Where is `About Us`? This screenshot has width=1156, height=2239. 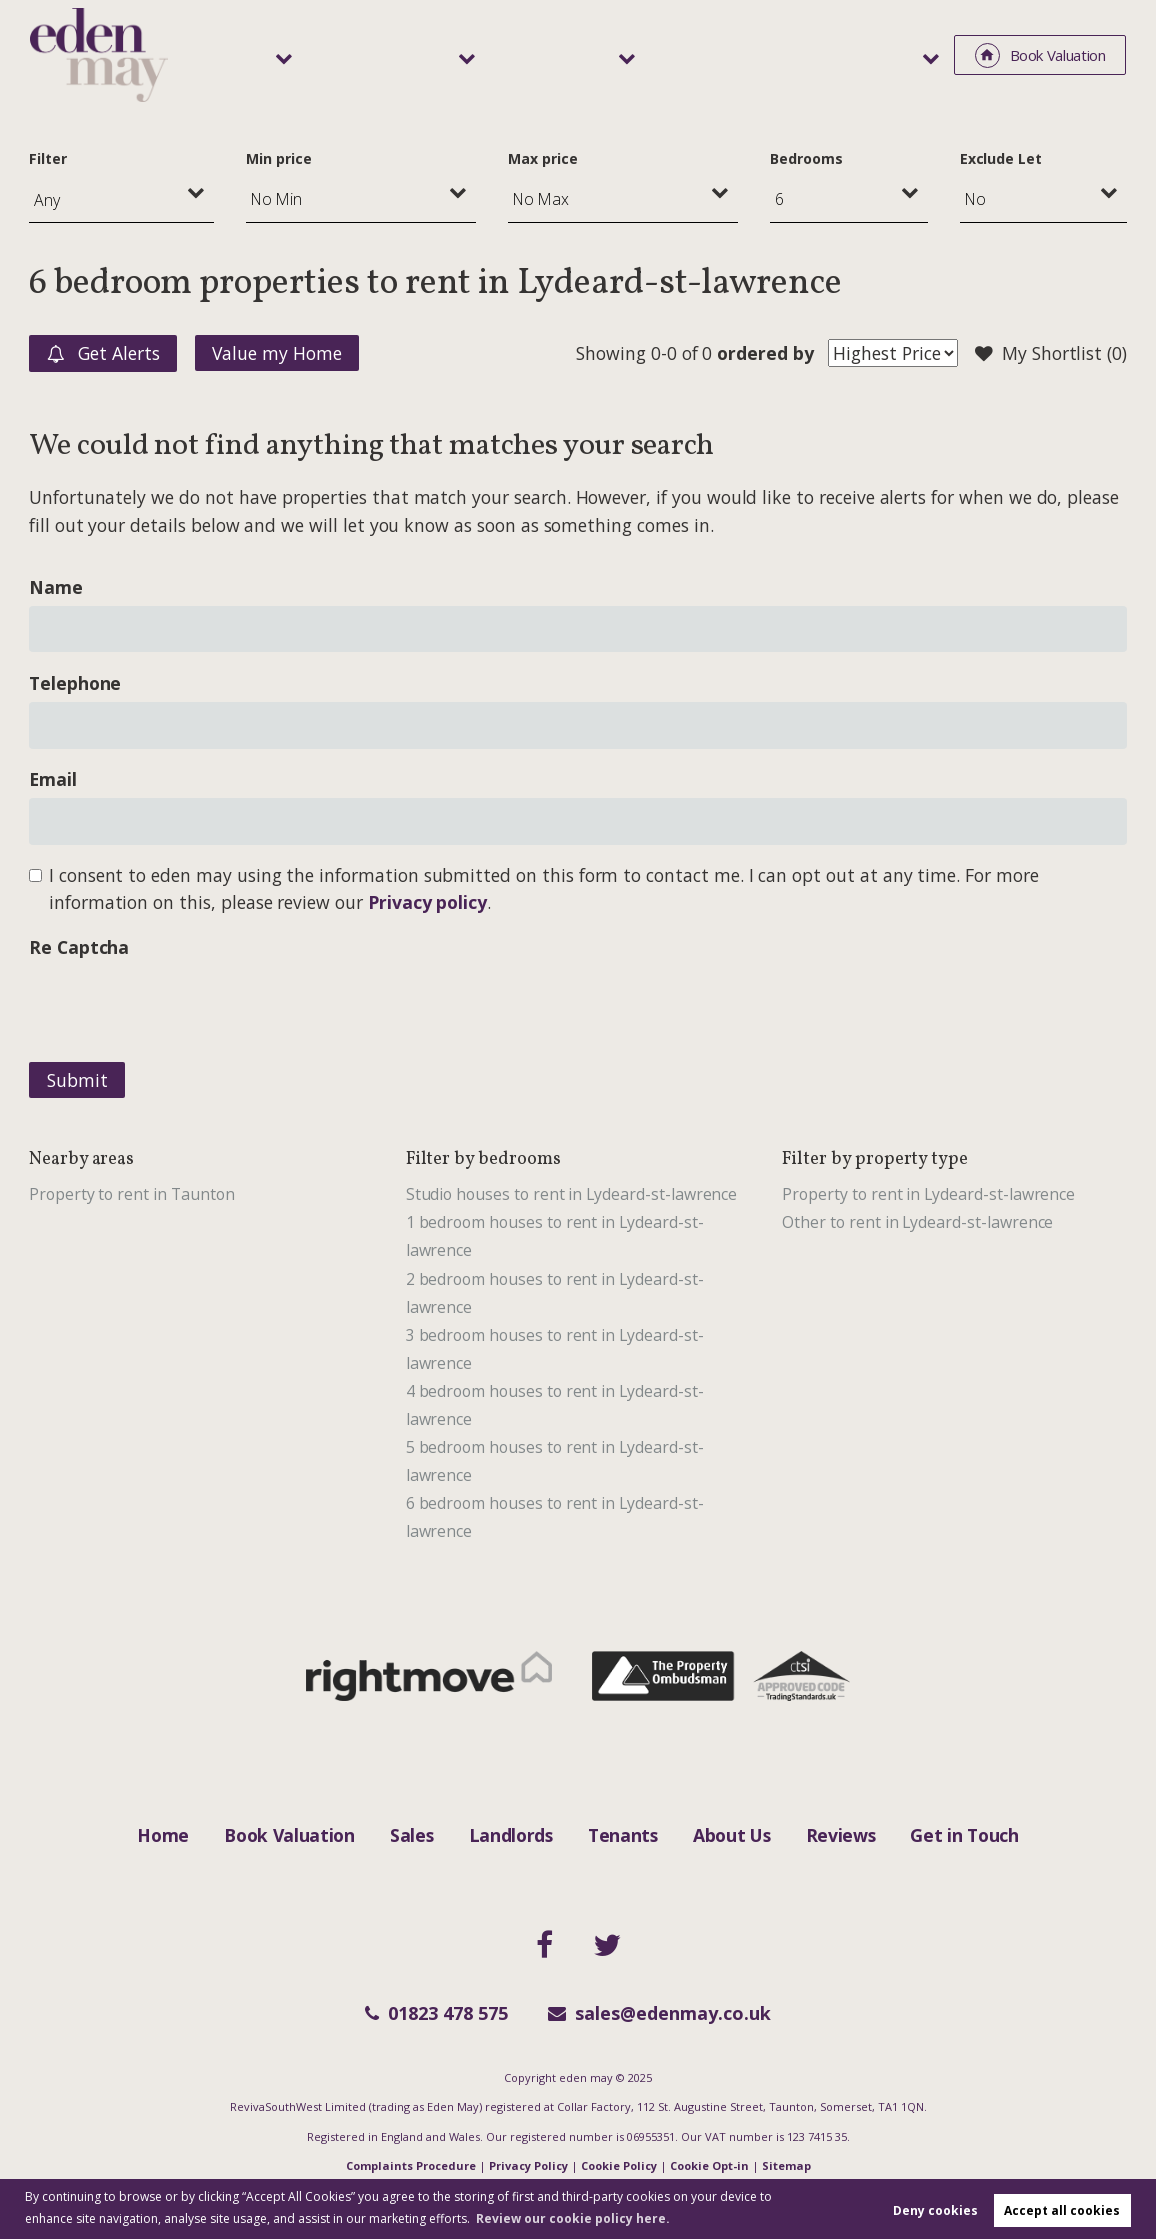
About Us is located at coordinates (731, 1835).